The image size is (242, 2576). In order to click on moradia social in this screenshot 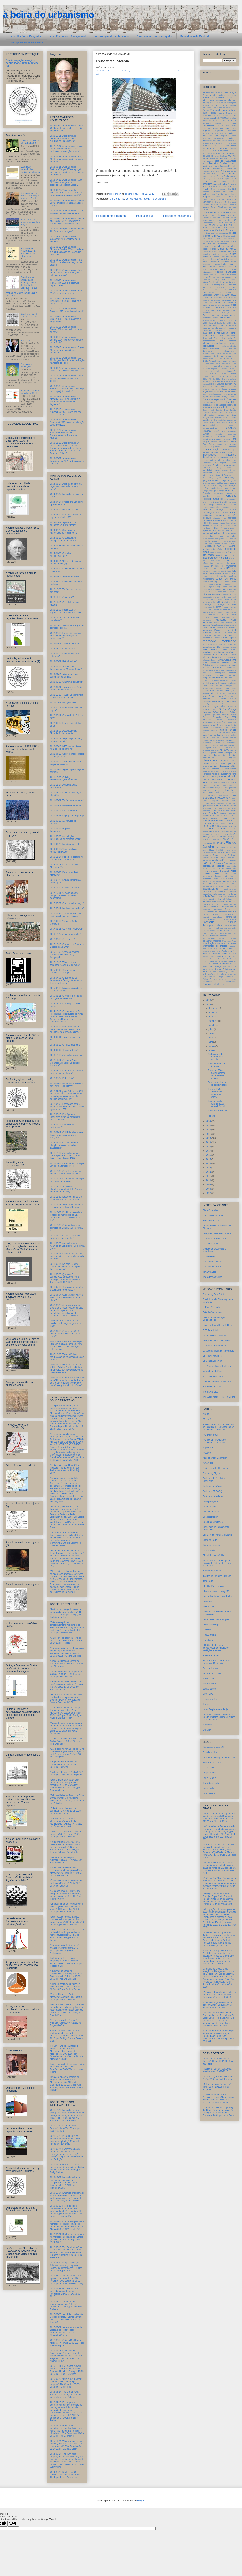, I will do `click(222, 677)`.